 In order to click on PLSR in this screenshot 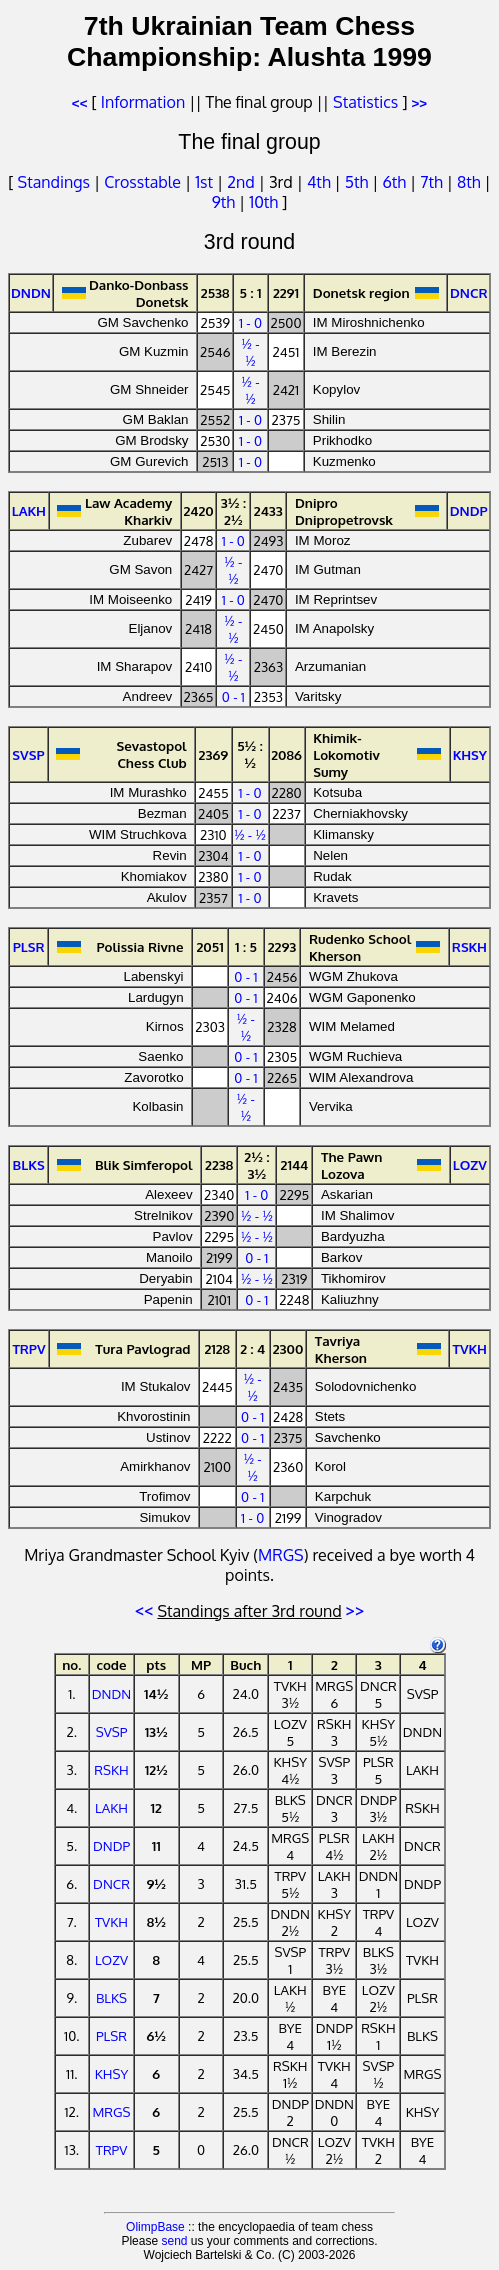, I will do `click(111, 2035)`.